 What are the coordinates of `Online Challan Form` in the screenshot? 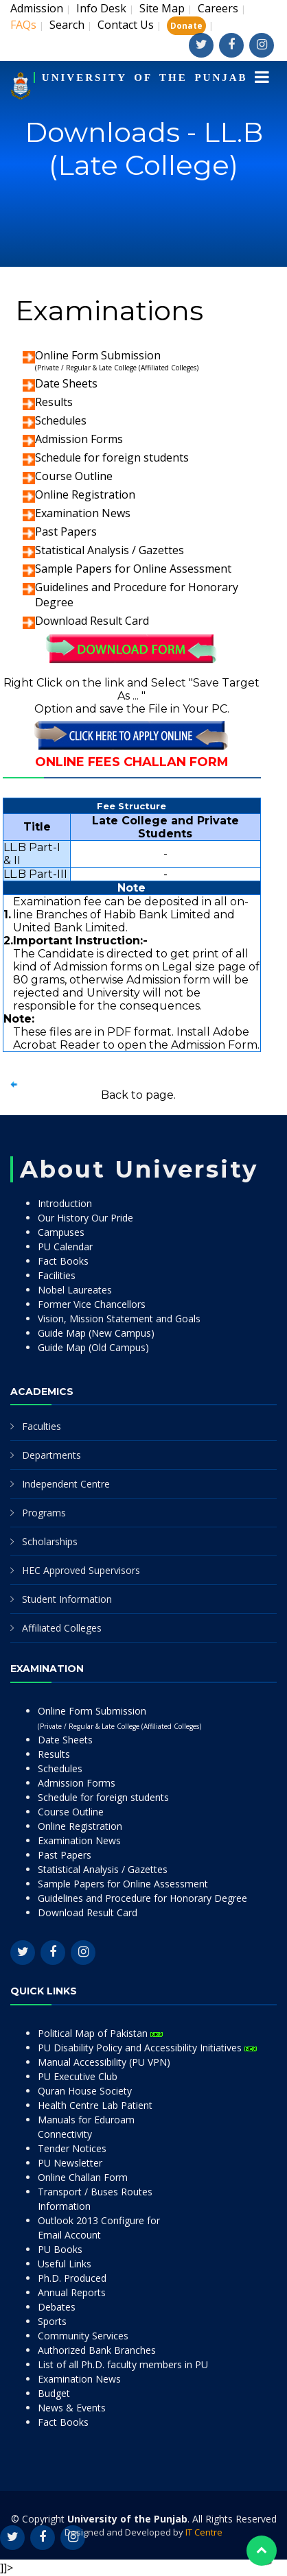 It's located at (83, 2177).